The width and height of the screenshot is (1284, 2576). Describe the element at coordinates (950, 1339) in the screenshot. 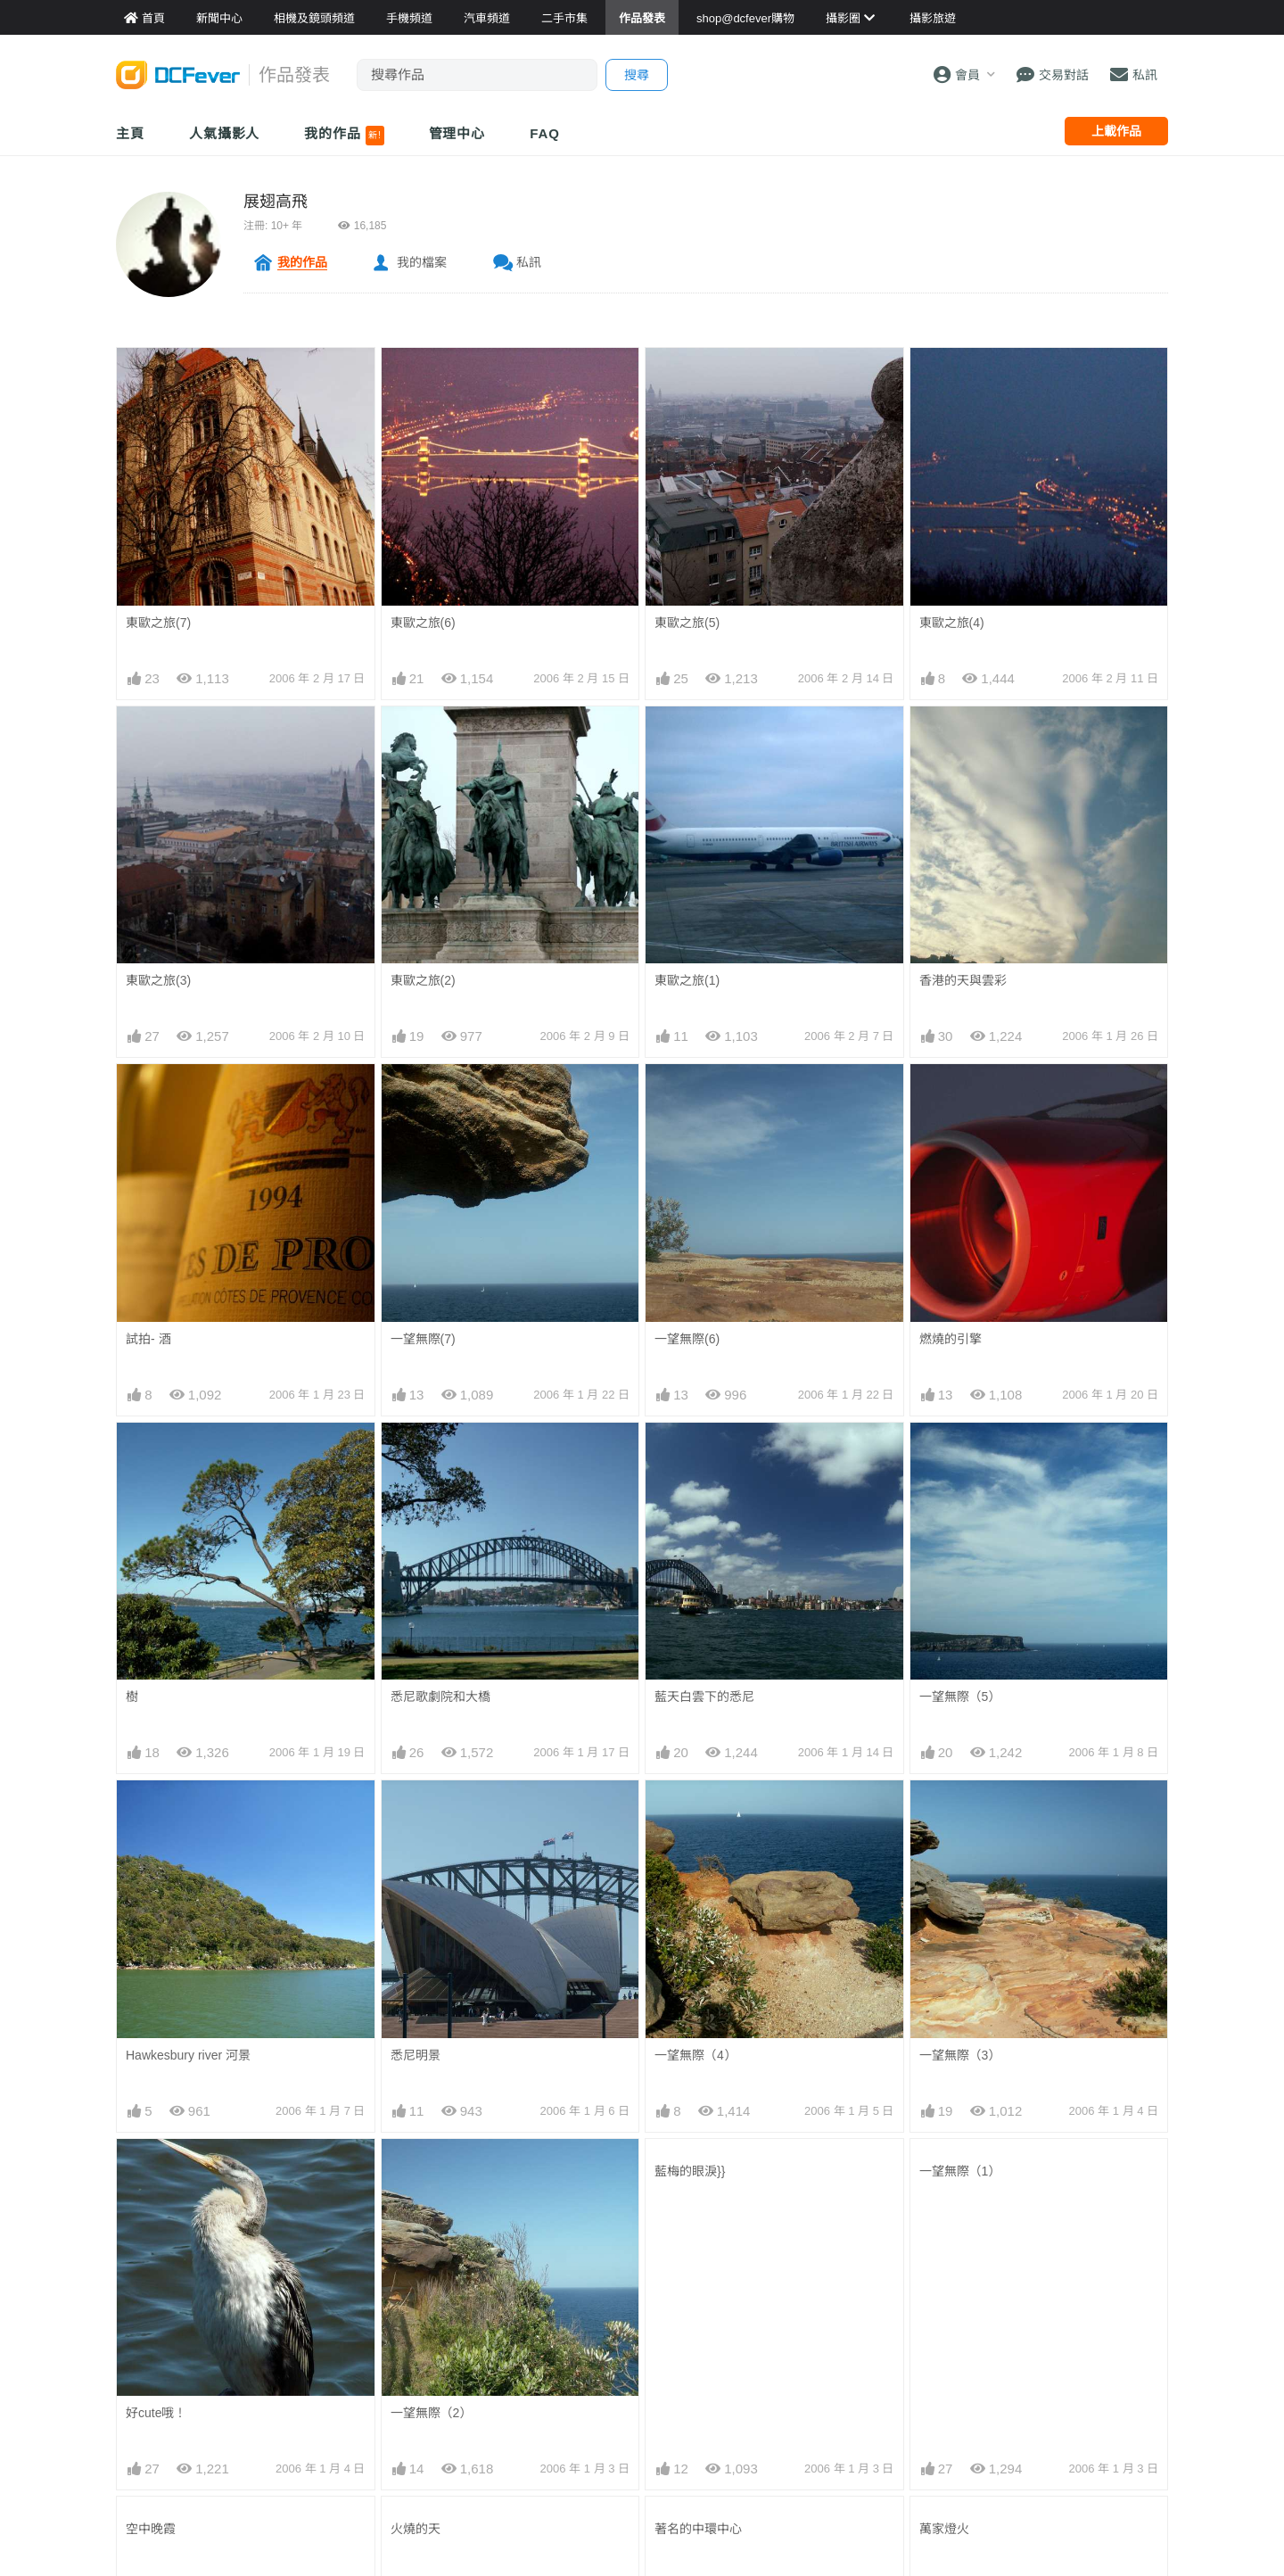

I see `燃燒的引擎` at that location.